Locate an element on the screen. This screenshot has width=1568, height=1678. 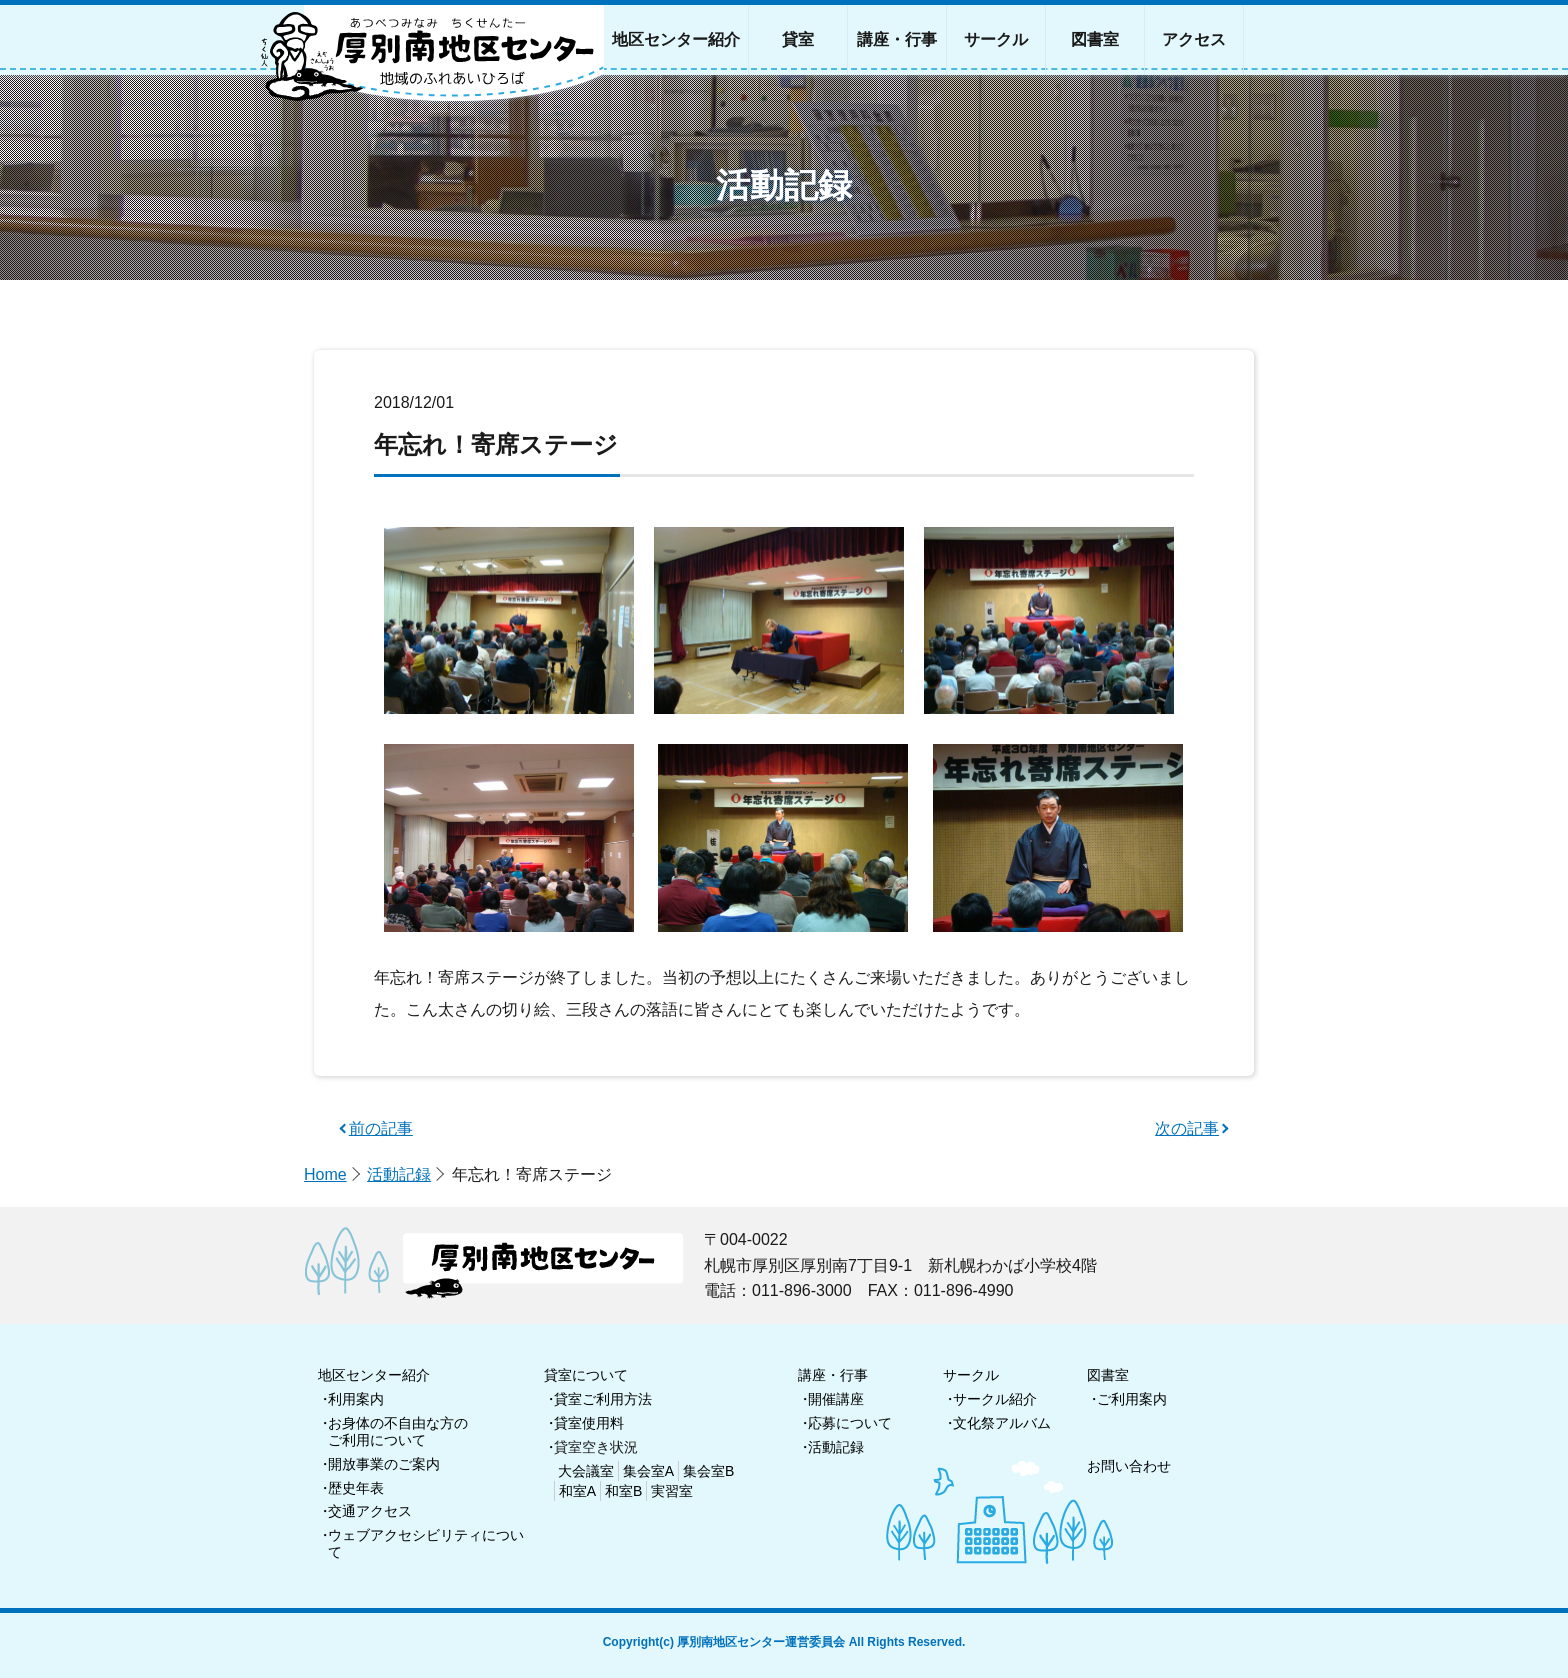
貸室について is located at coordinates (586, 1375).